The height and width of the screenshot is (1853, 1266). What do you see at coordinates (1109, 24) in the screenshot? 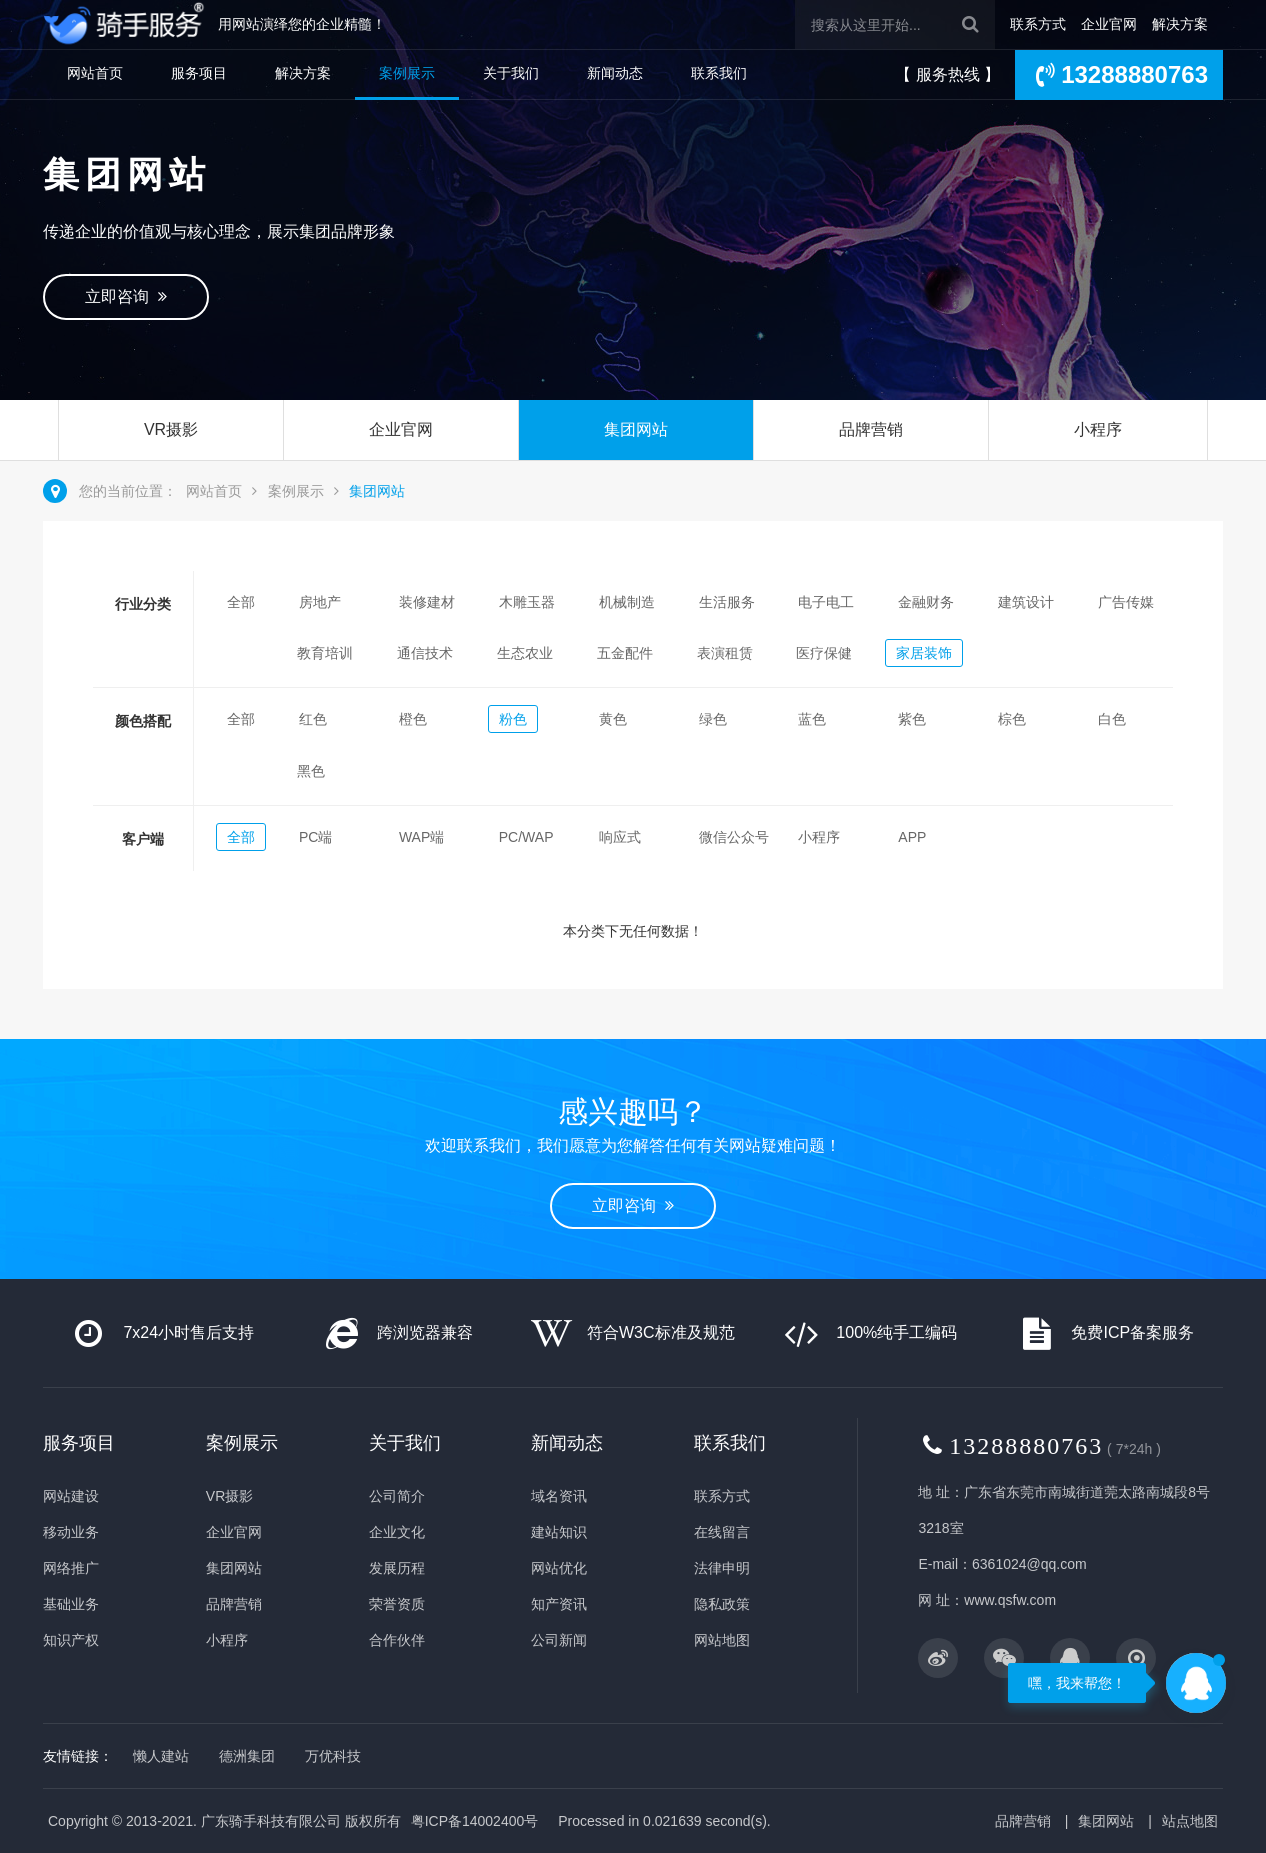
I see `企业官网` at bounding box center [1109, 24].